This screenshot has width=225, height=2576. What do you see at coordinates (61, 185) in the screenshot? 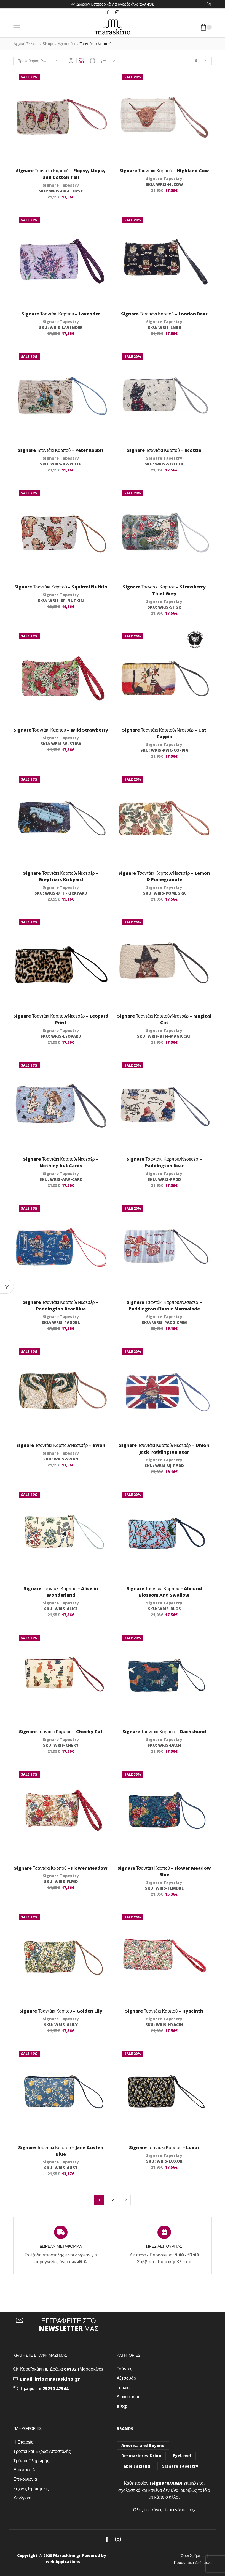
I see `Signare Tapestry` at bounding box center [61, 185].